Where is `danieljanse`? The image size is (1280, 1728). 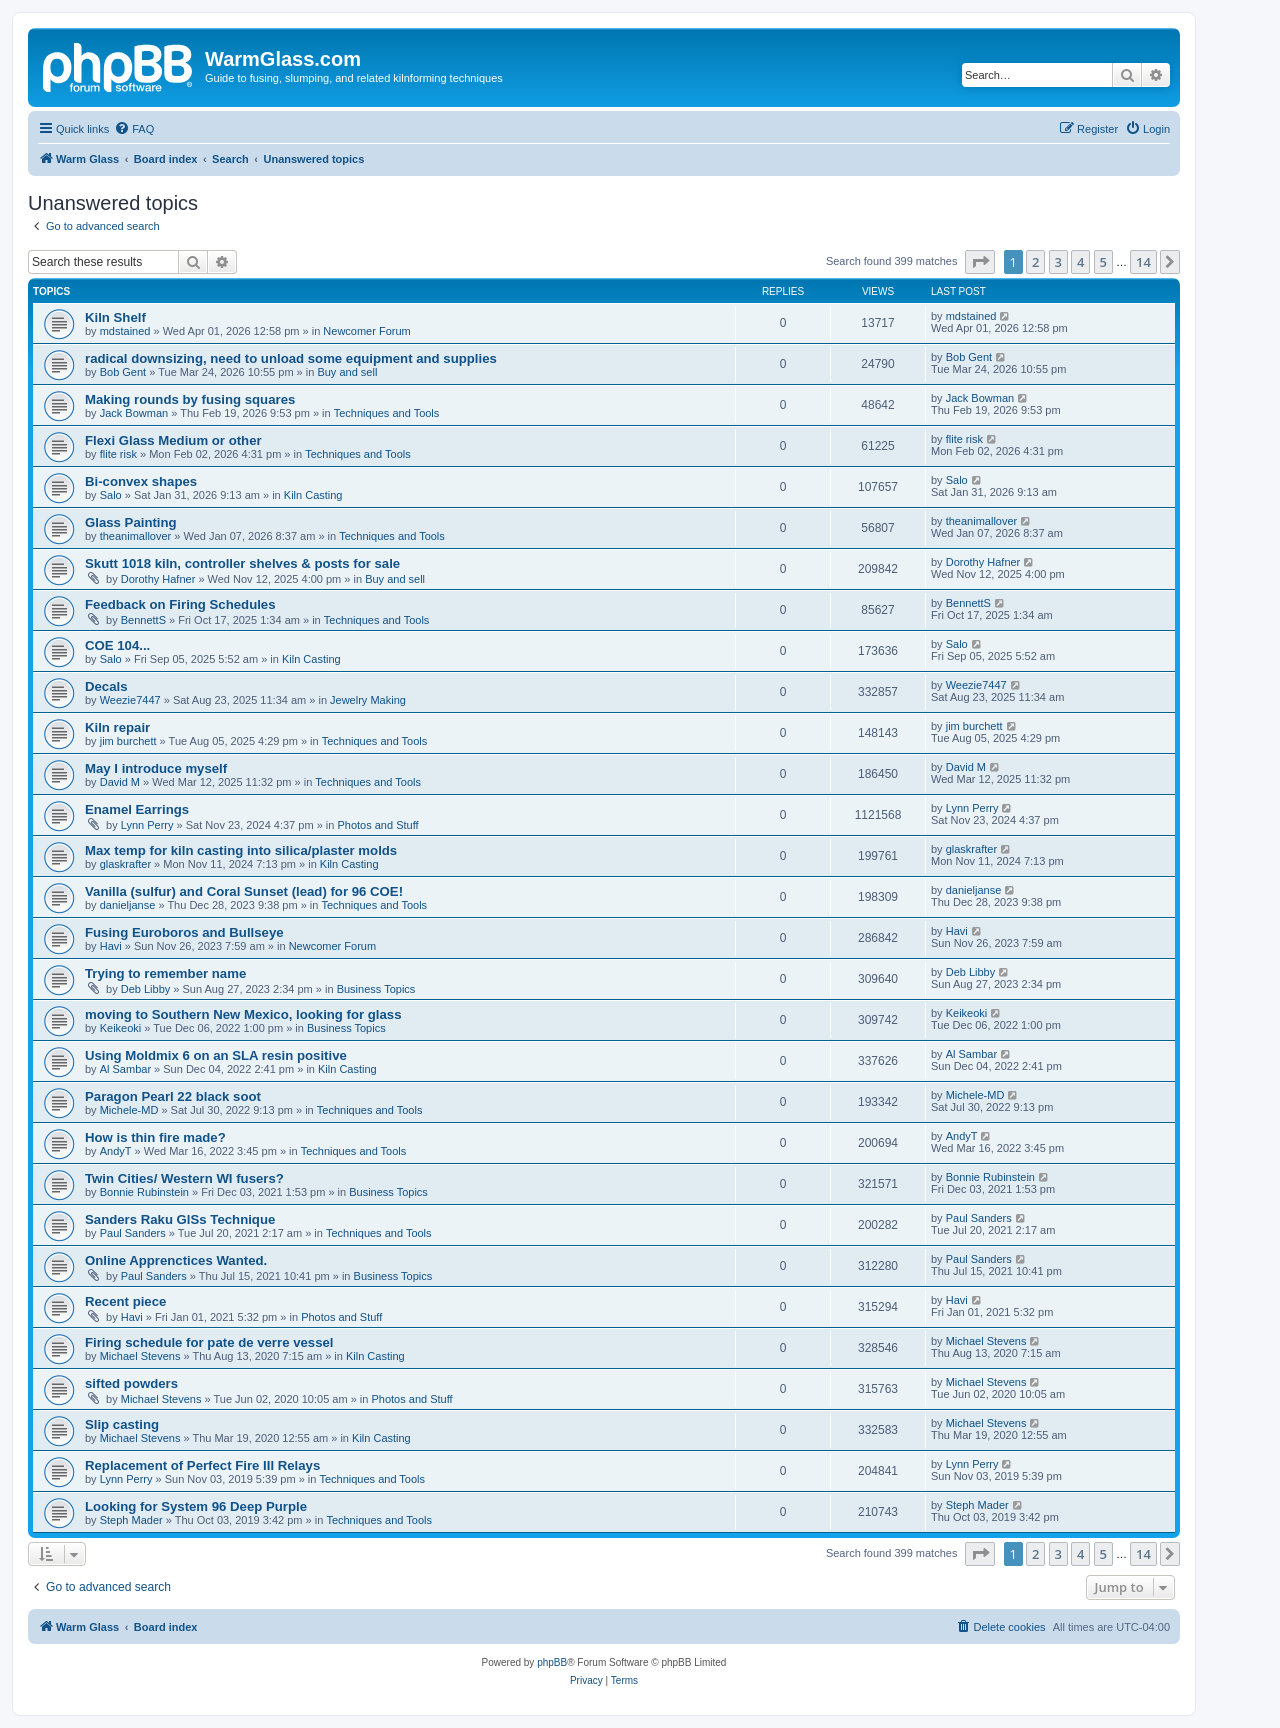 danieljanse is located at coordinates (128, 905).